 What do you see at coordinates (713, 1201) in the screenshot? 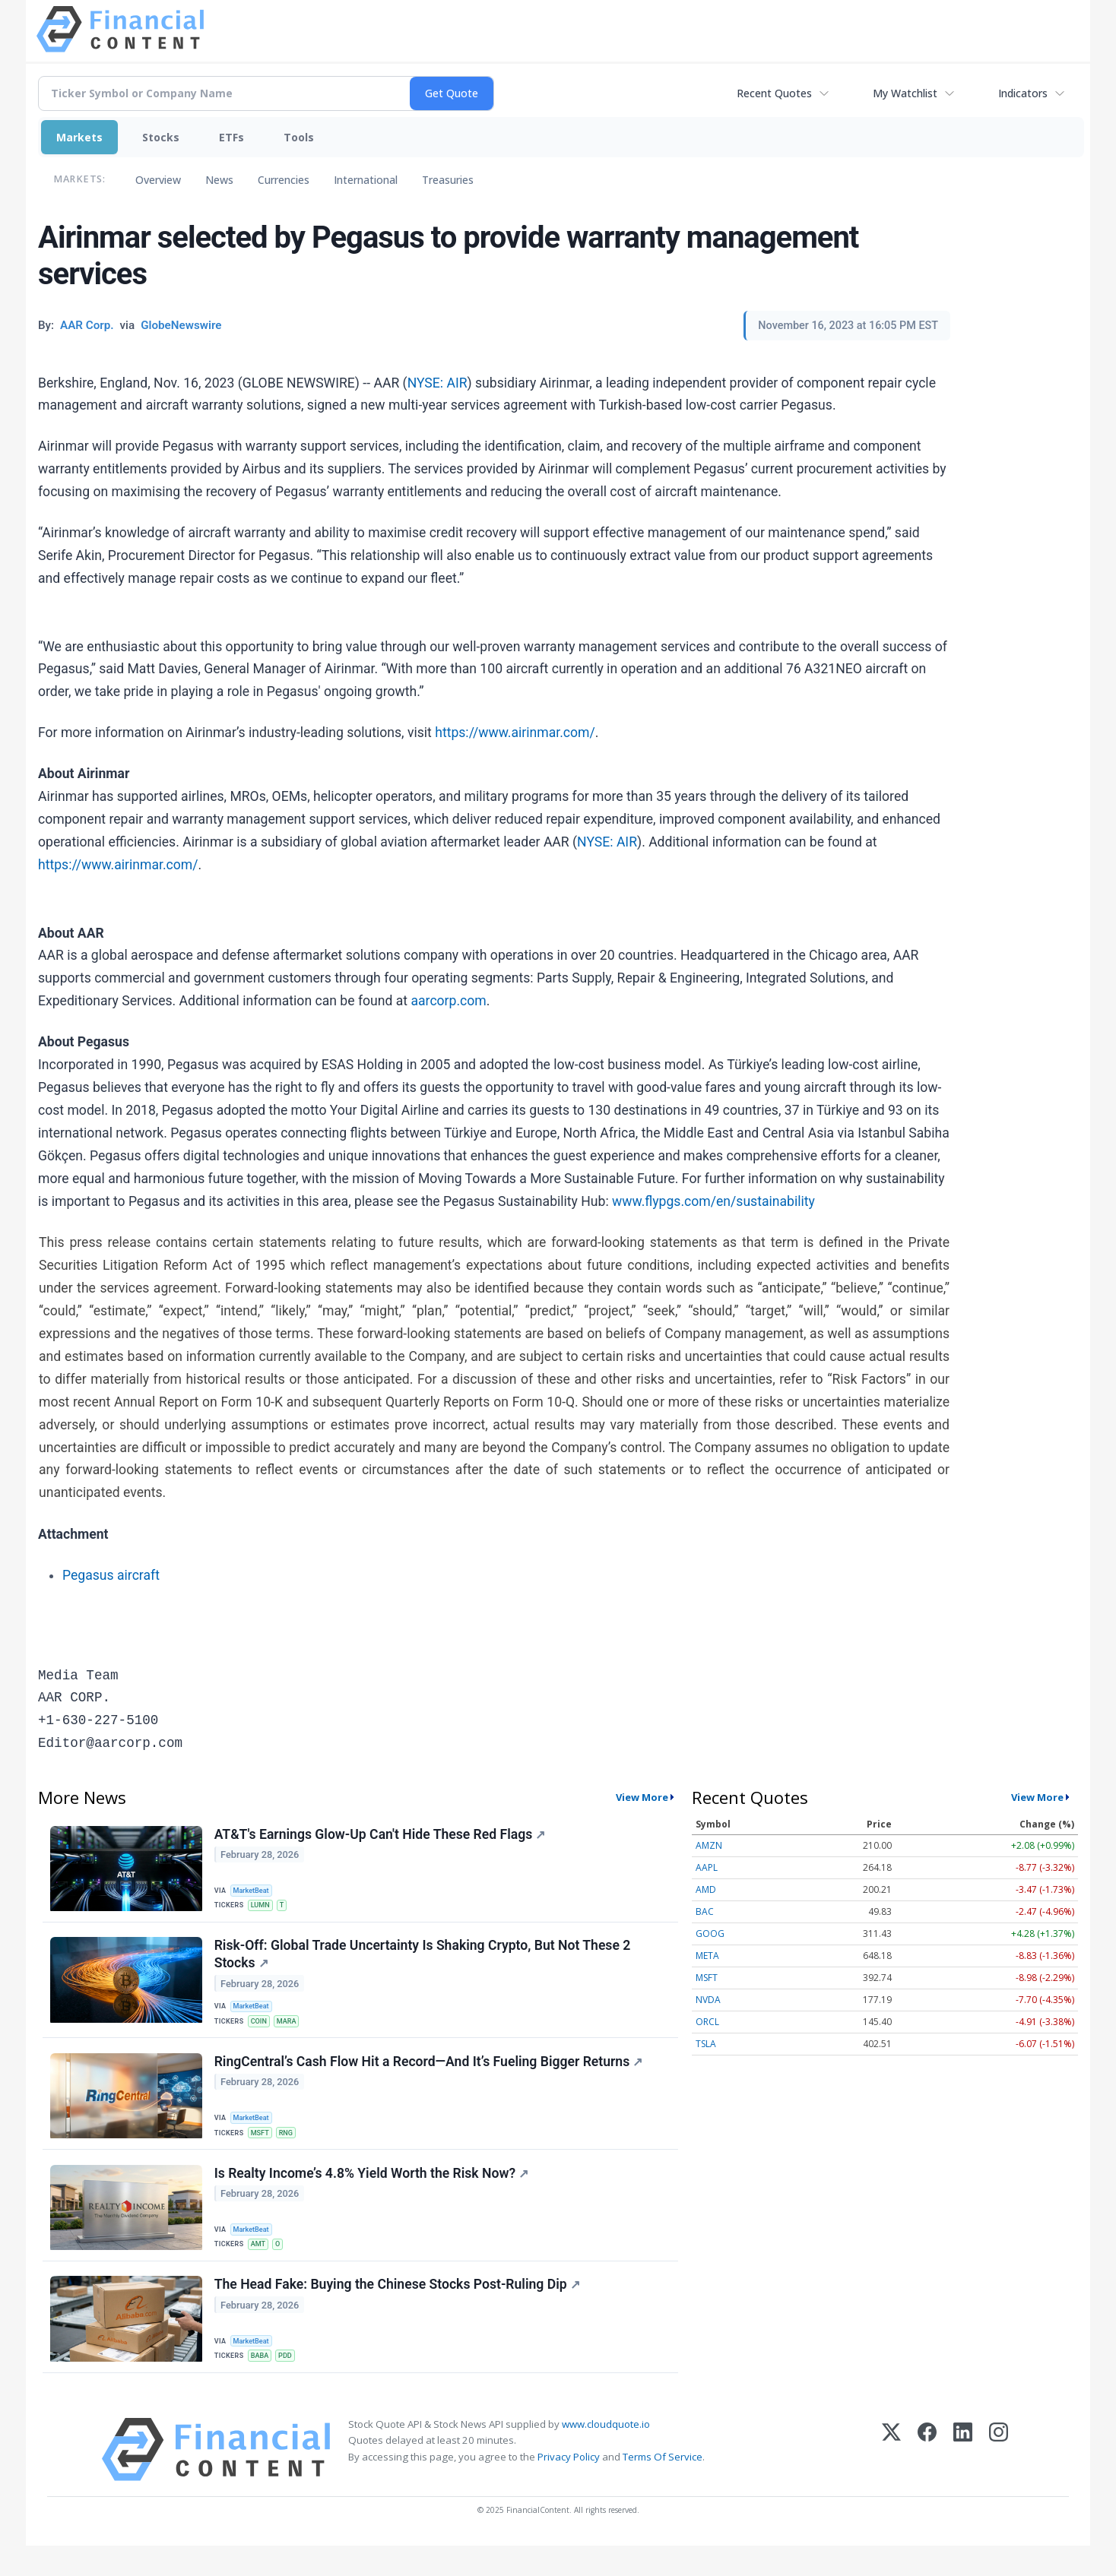
I see `www.flypgs.com/en/sustainability` at bounding box center [713, 1201].